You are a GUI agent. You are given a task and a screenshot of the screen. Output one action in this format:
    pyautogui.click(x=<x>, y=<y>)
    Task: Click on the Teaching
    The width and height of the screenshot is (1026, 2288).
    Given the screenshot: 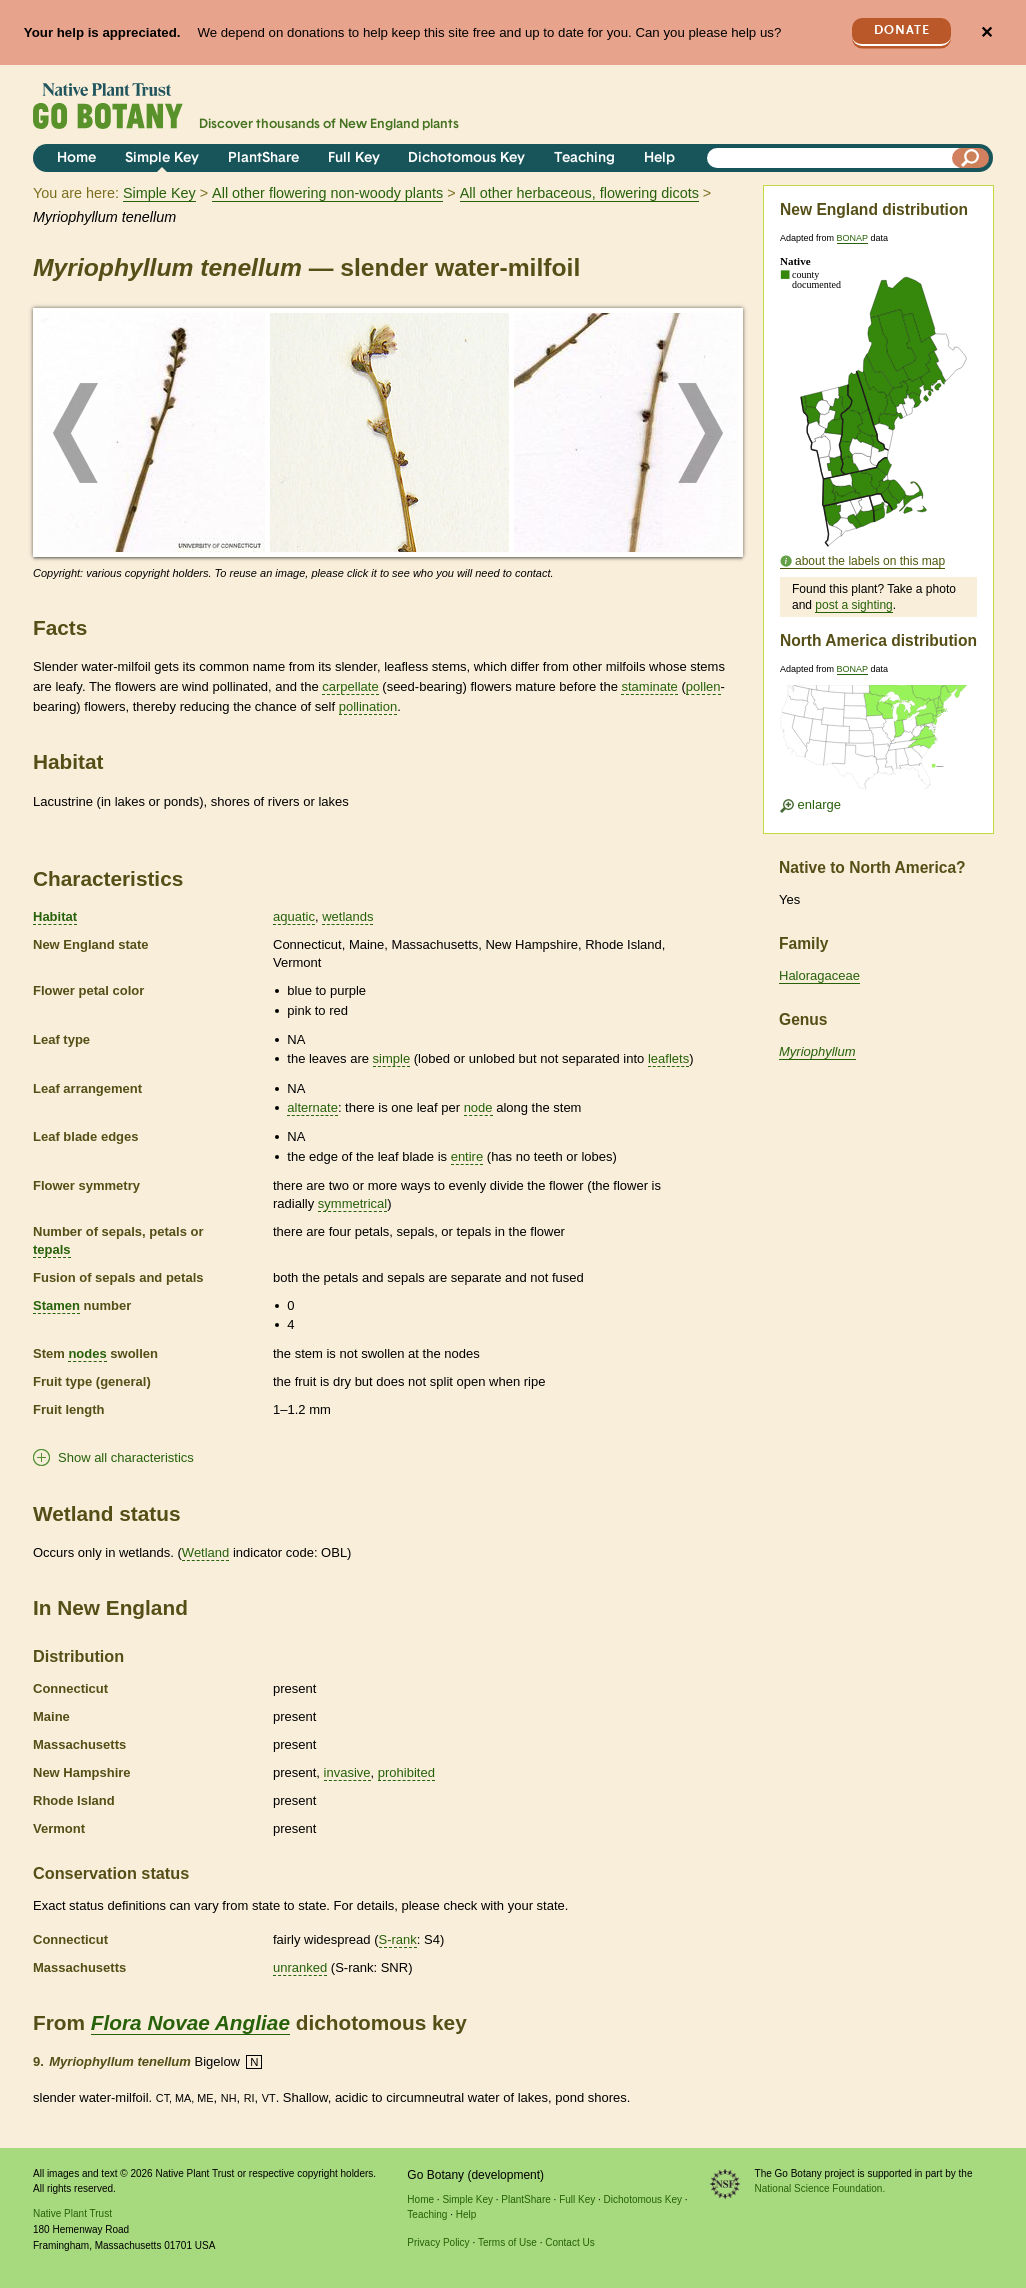 What is the action you would take?
    pyautogui.click(x=584, y=158)
    